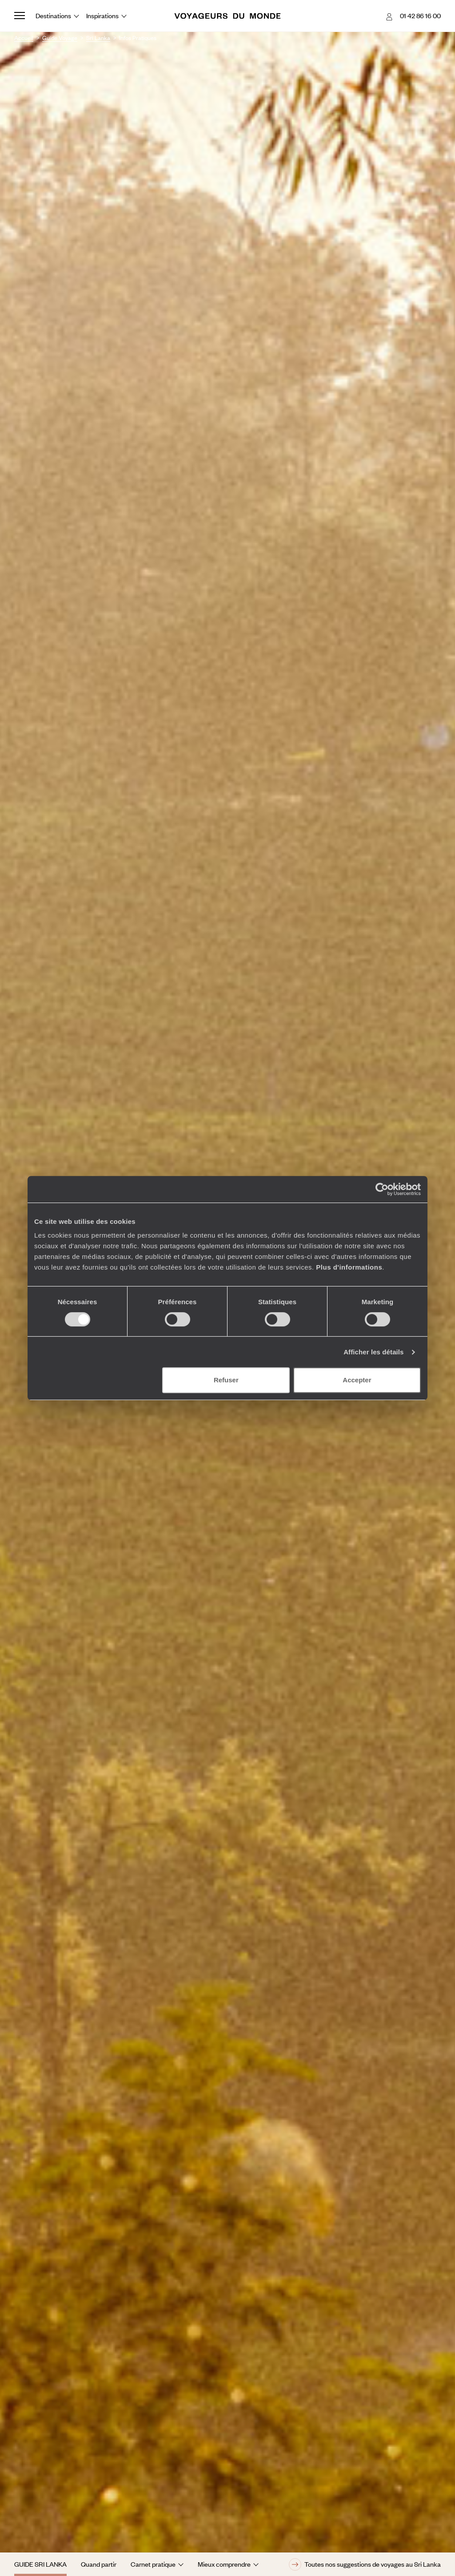 The image size is (455, 2576). I want to click on Guide Sri Lanka, so click(40, 2564).